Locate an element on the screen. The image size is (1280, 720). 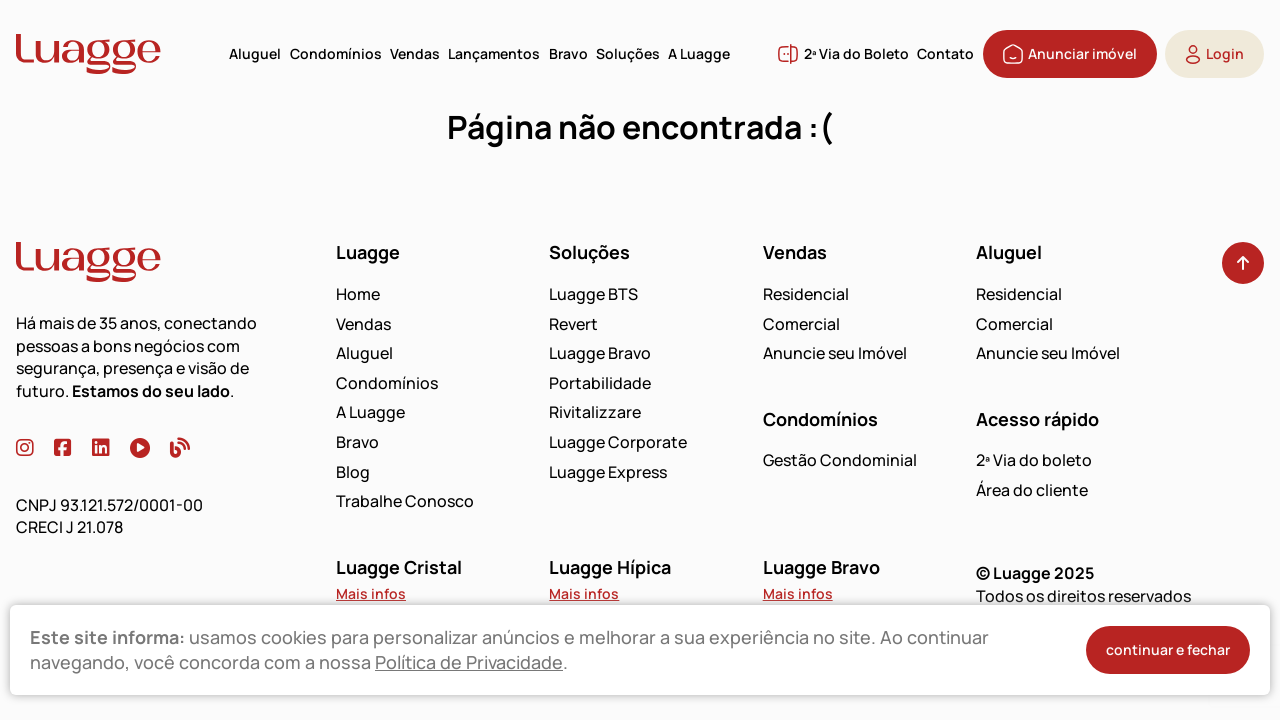
Política de Privacidade is located at coordinates (469, 662).